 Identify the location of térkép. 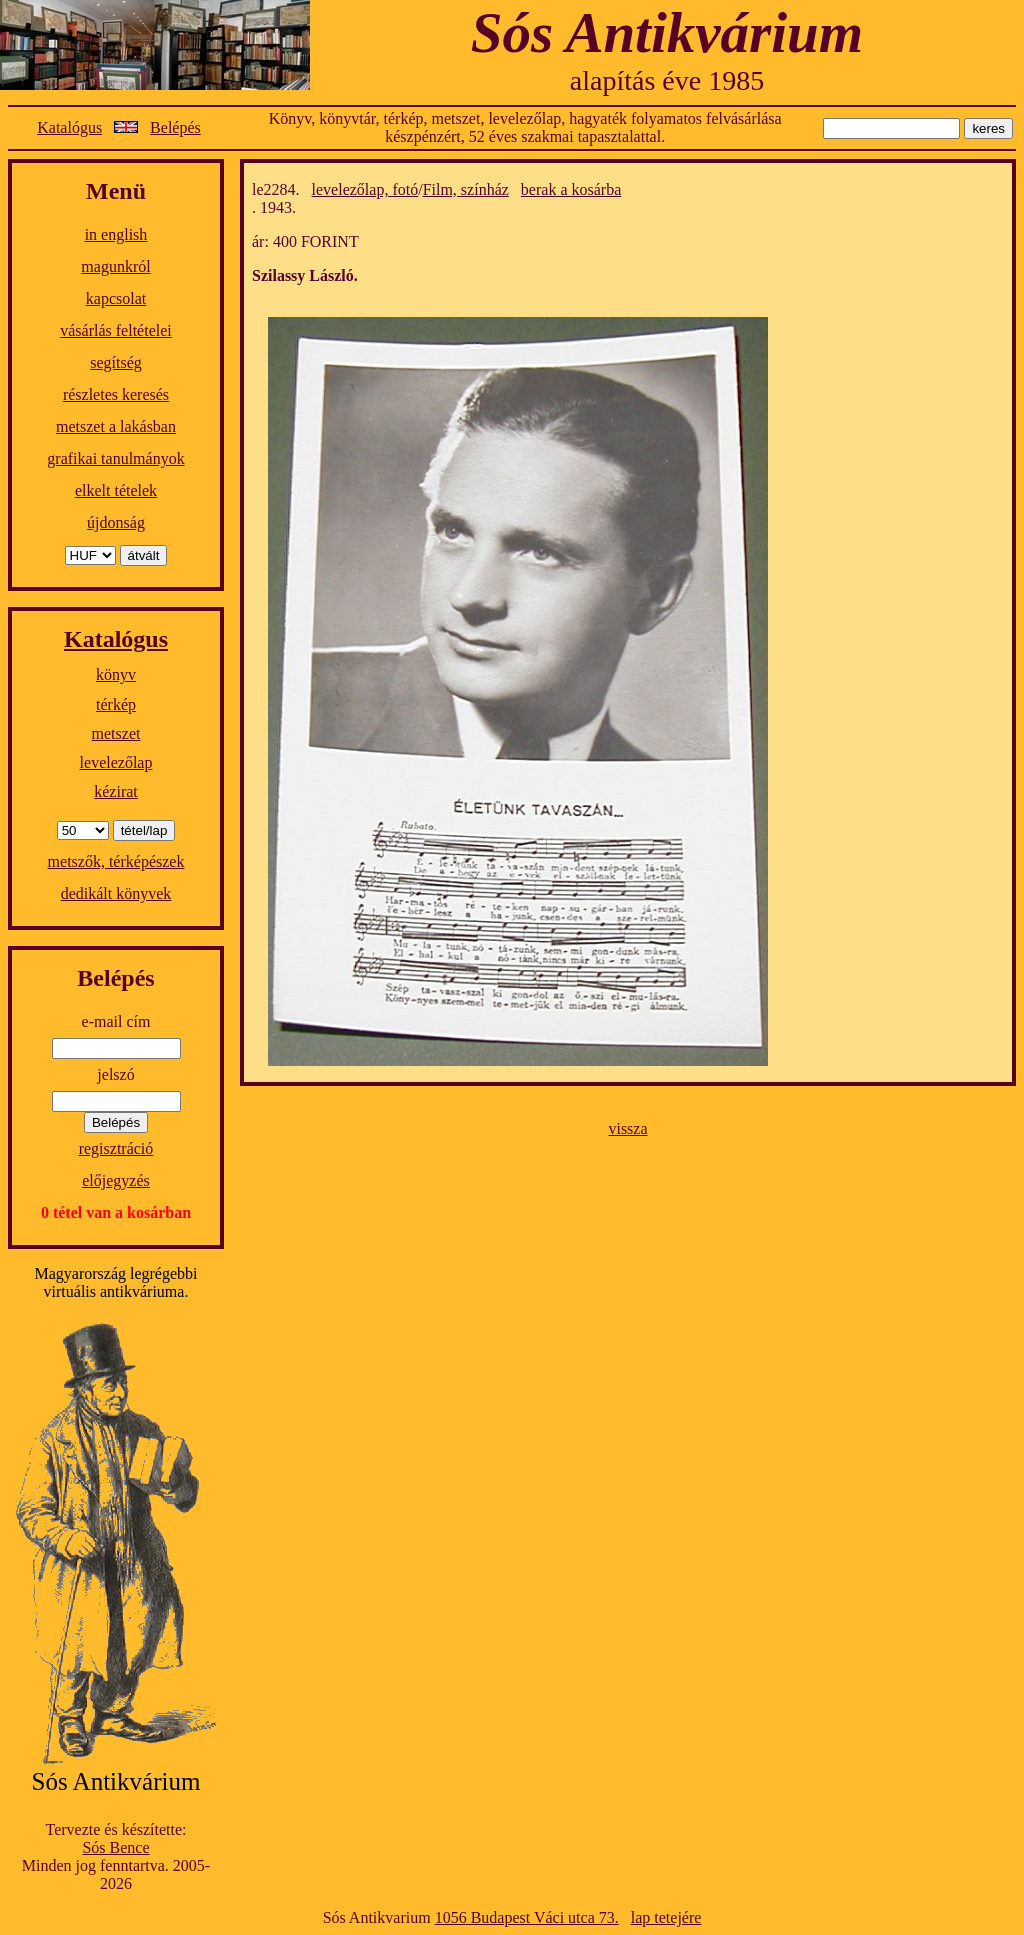
(116, 704).